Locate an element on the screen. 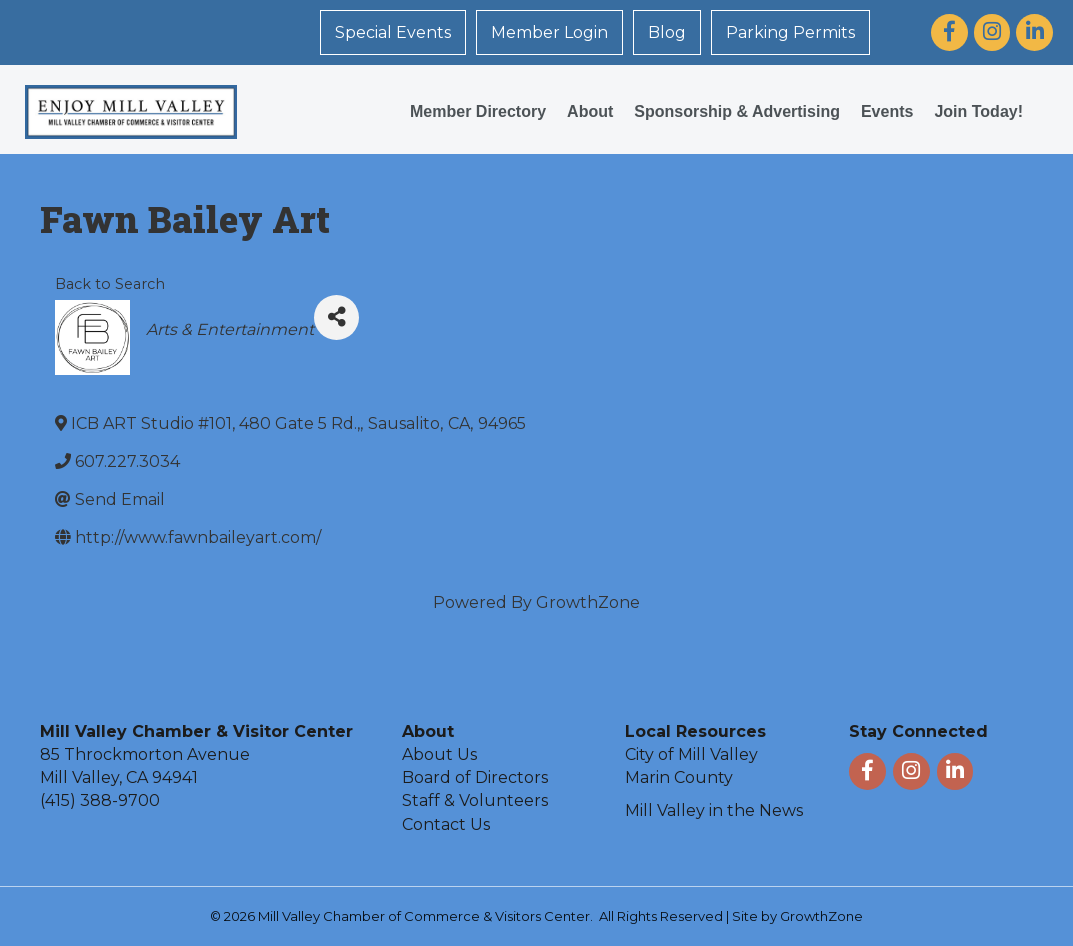 The height and width of the screenshot is (946, 1073). [Share] is located at coordinates (336, 317).